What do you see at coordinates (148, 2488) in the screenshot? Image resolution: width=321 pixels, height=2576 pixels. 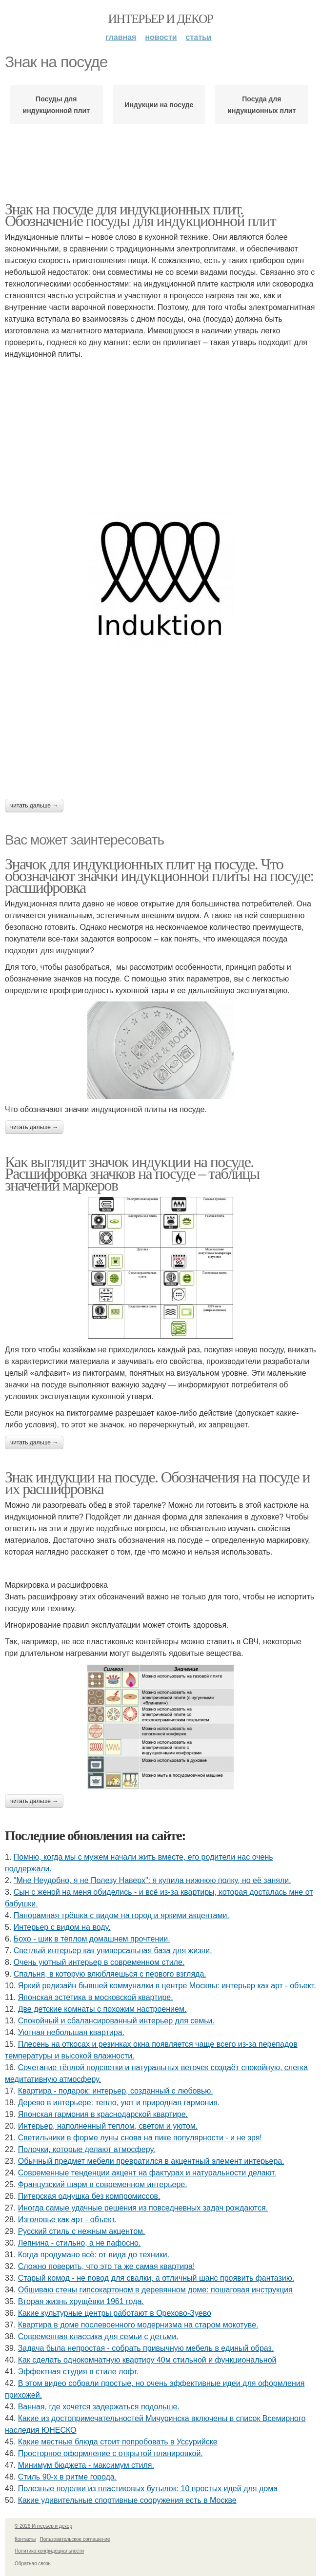 I see `Полезные поделки из пластиковых бутылок: 10 простых идей для дома` at bounding box center [148, 2488].